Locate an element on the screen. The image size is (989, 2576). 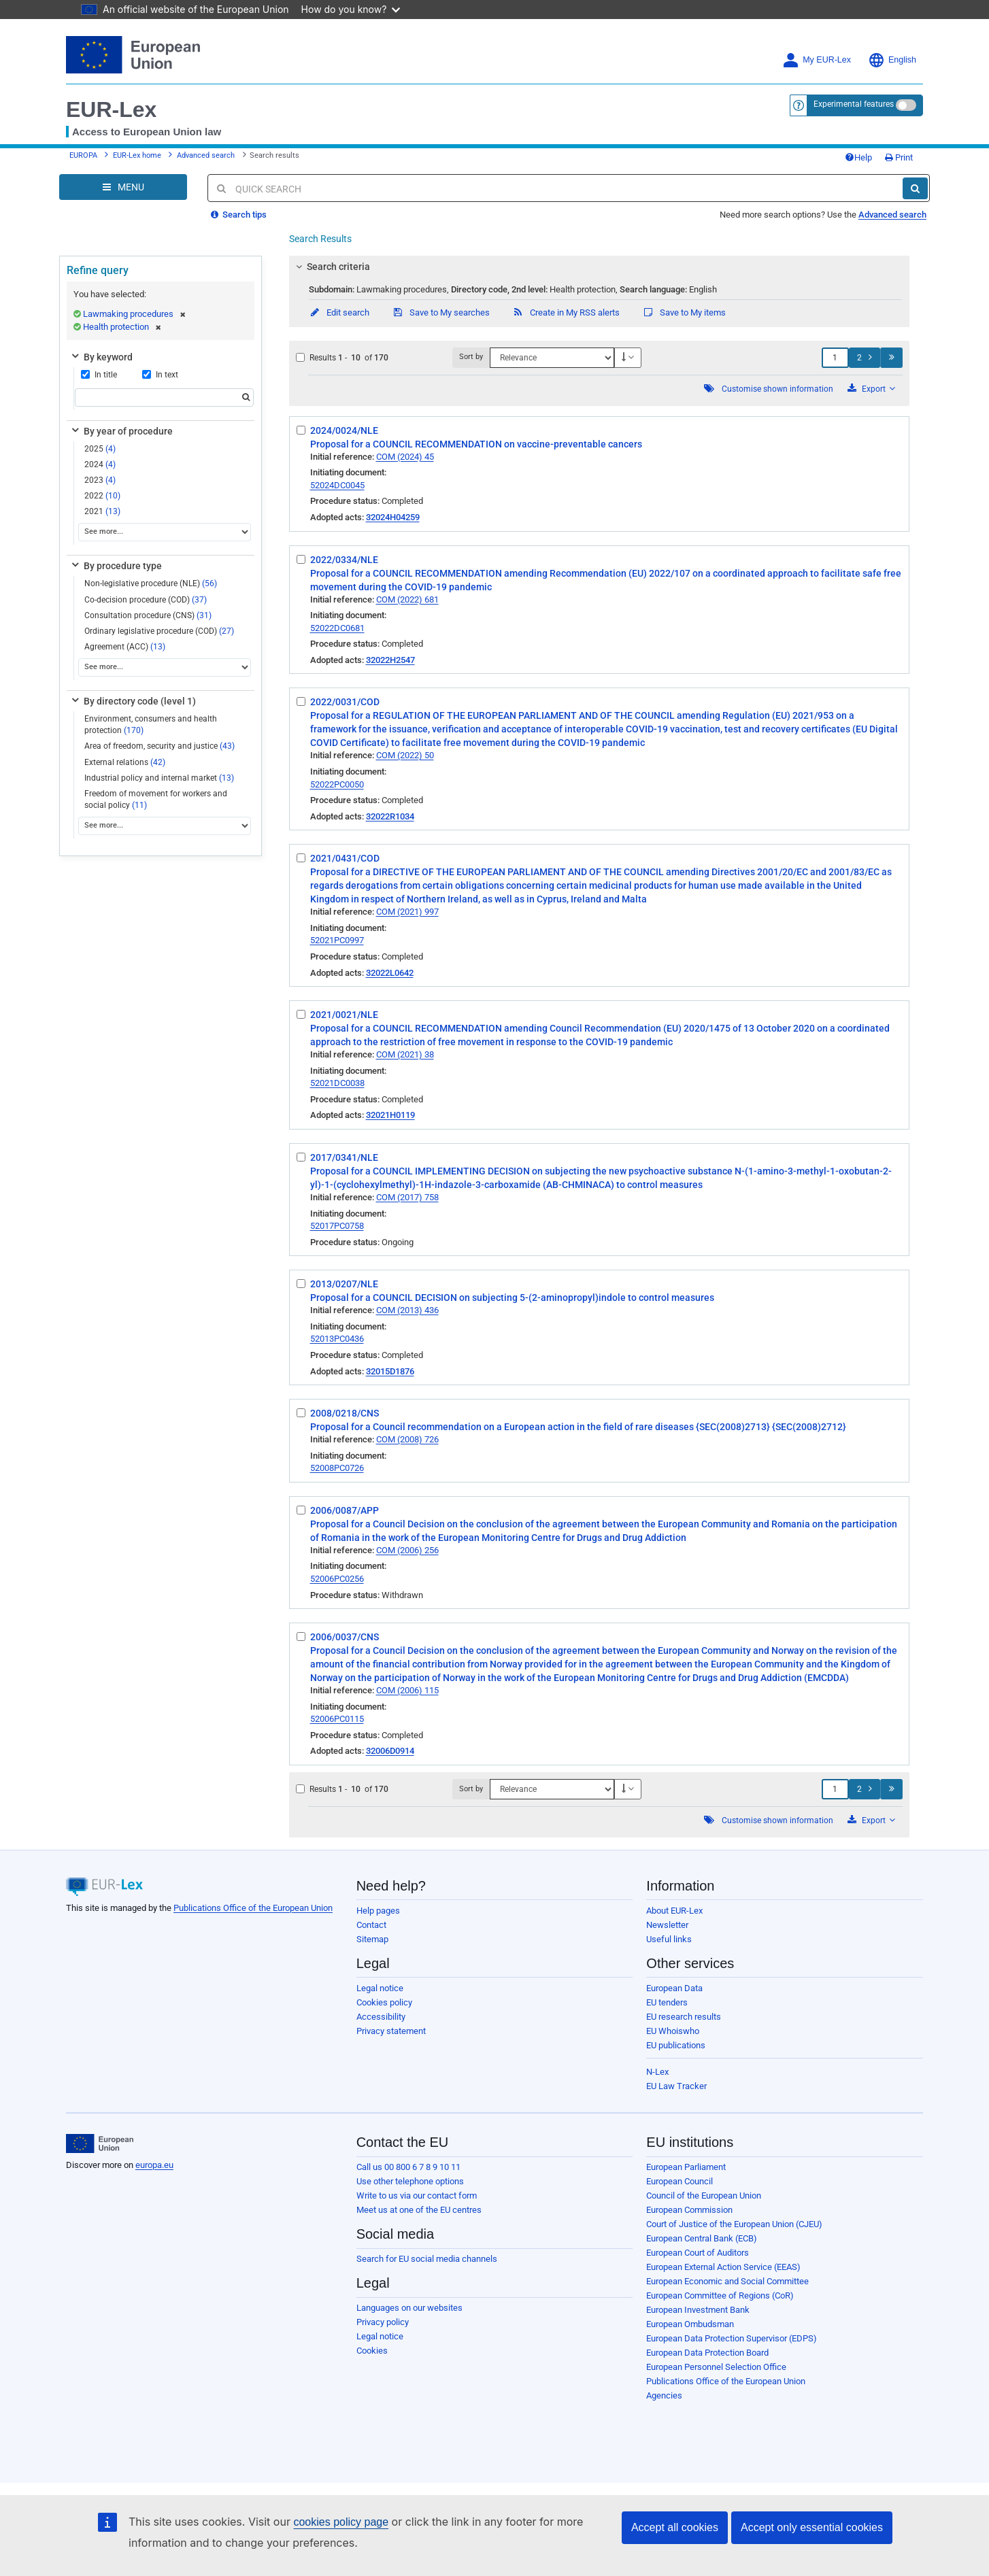
In text is located at coordinates (160, 374).